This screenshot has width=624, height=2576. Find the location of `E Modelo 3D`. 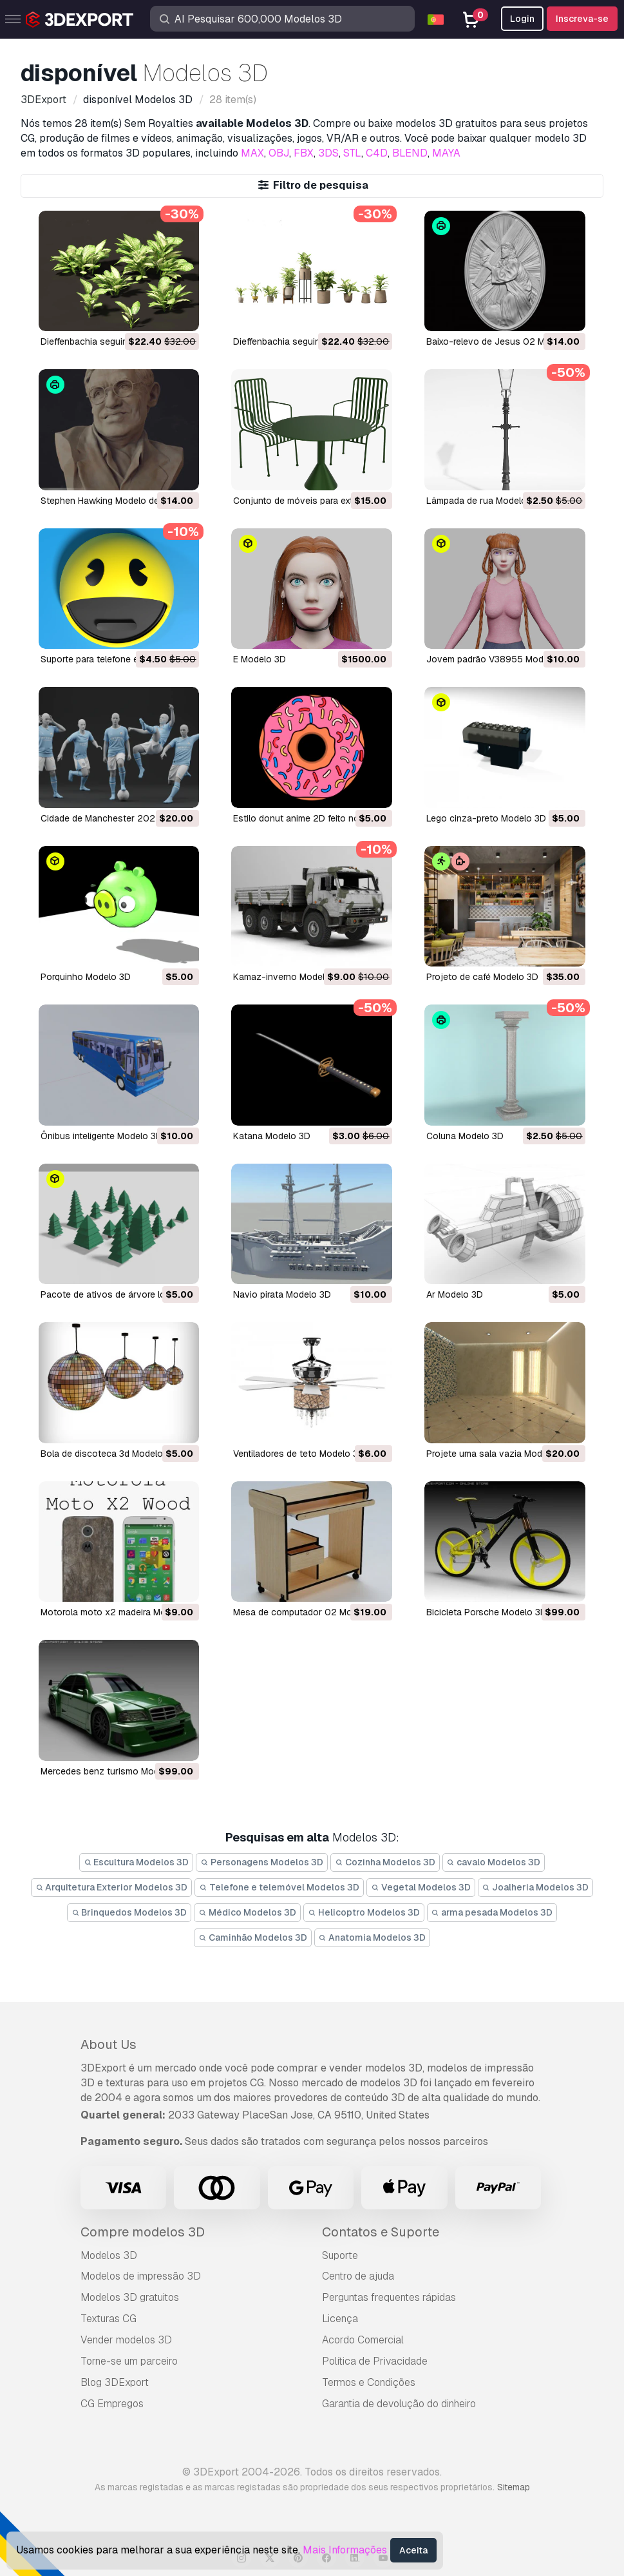

E Modelo 3D is located at coordinates (259, 659).